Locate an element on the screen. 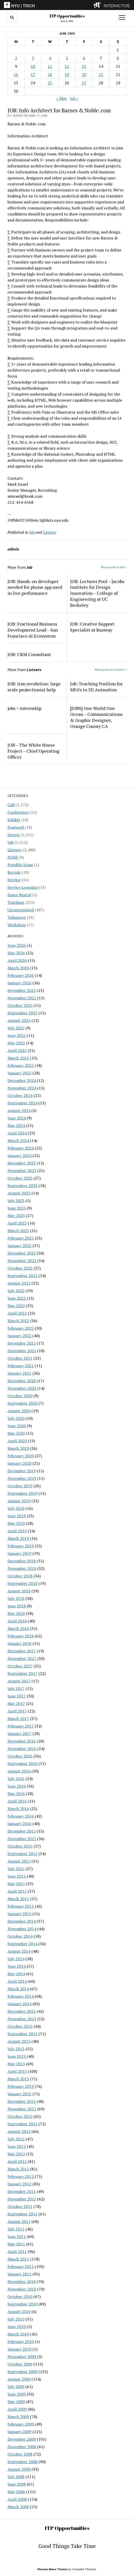 The width and height of the screenshot is (134, 2576). April 2023 is located at coordinates (17, 1223).